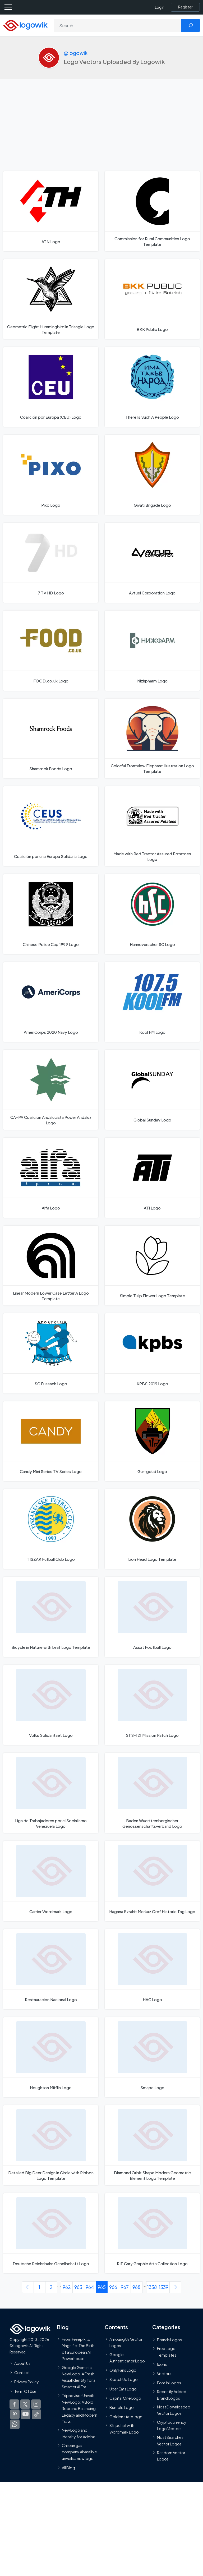 The width and height of the screenshot is (203, 2576). What do you see at coordinates (152, 1881) in the screenshot?
I see `[Hagana Ezrahit Merkaz Oref Historic Tag Logo]` at bounding box center [152, 1881].